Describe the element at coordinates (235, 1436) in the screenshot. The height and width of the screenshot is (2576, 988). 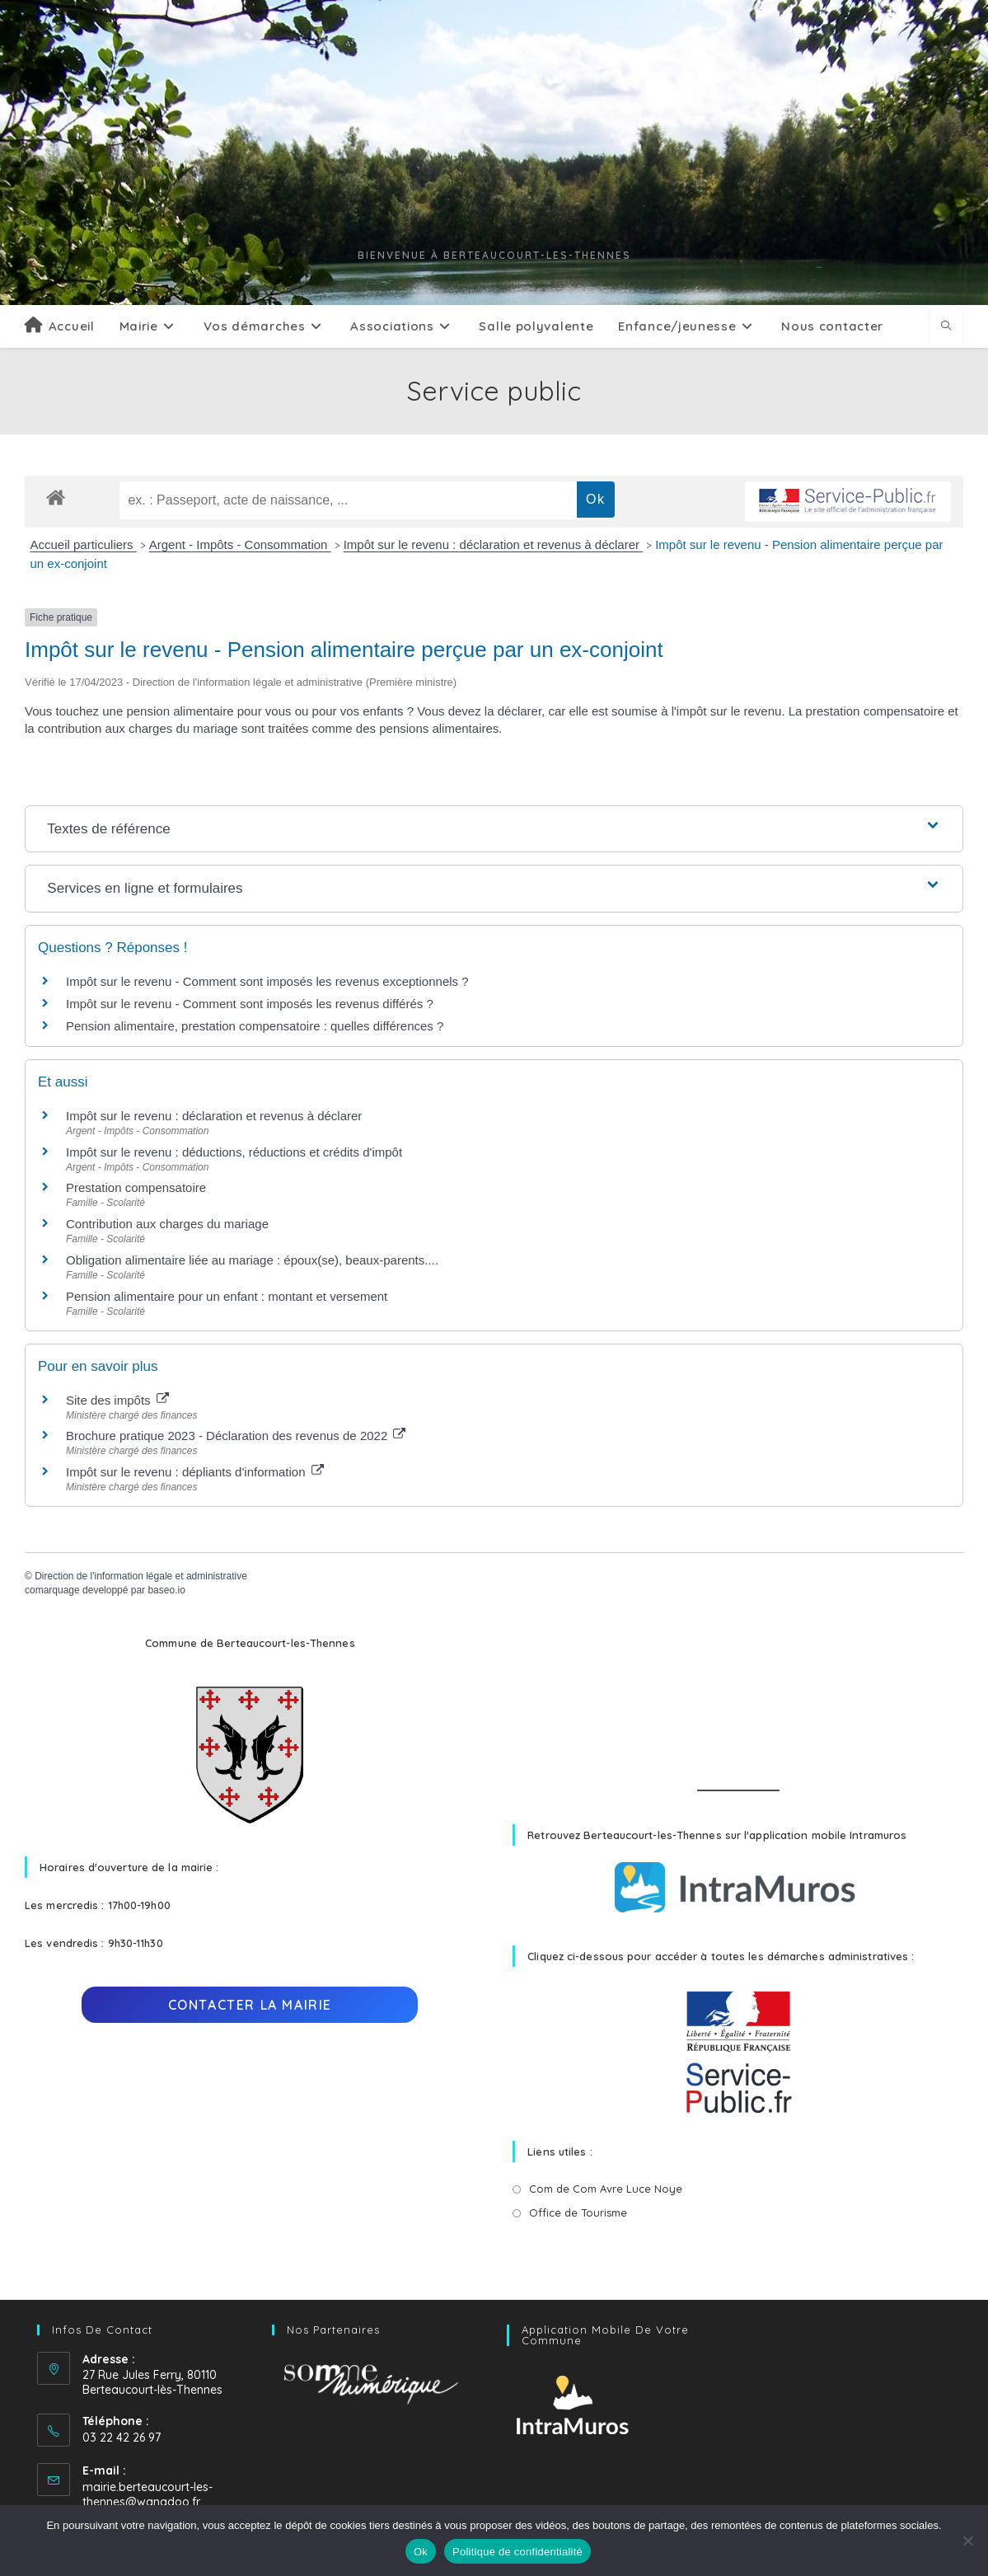
I see `Brochure pratique 2023 - Déclaration des revenus de 2022` at that location.